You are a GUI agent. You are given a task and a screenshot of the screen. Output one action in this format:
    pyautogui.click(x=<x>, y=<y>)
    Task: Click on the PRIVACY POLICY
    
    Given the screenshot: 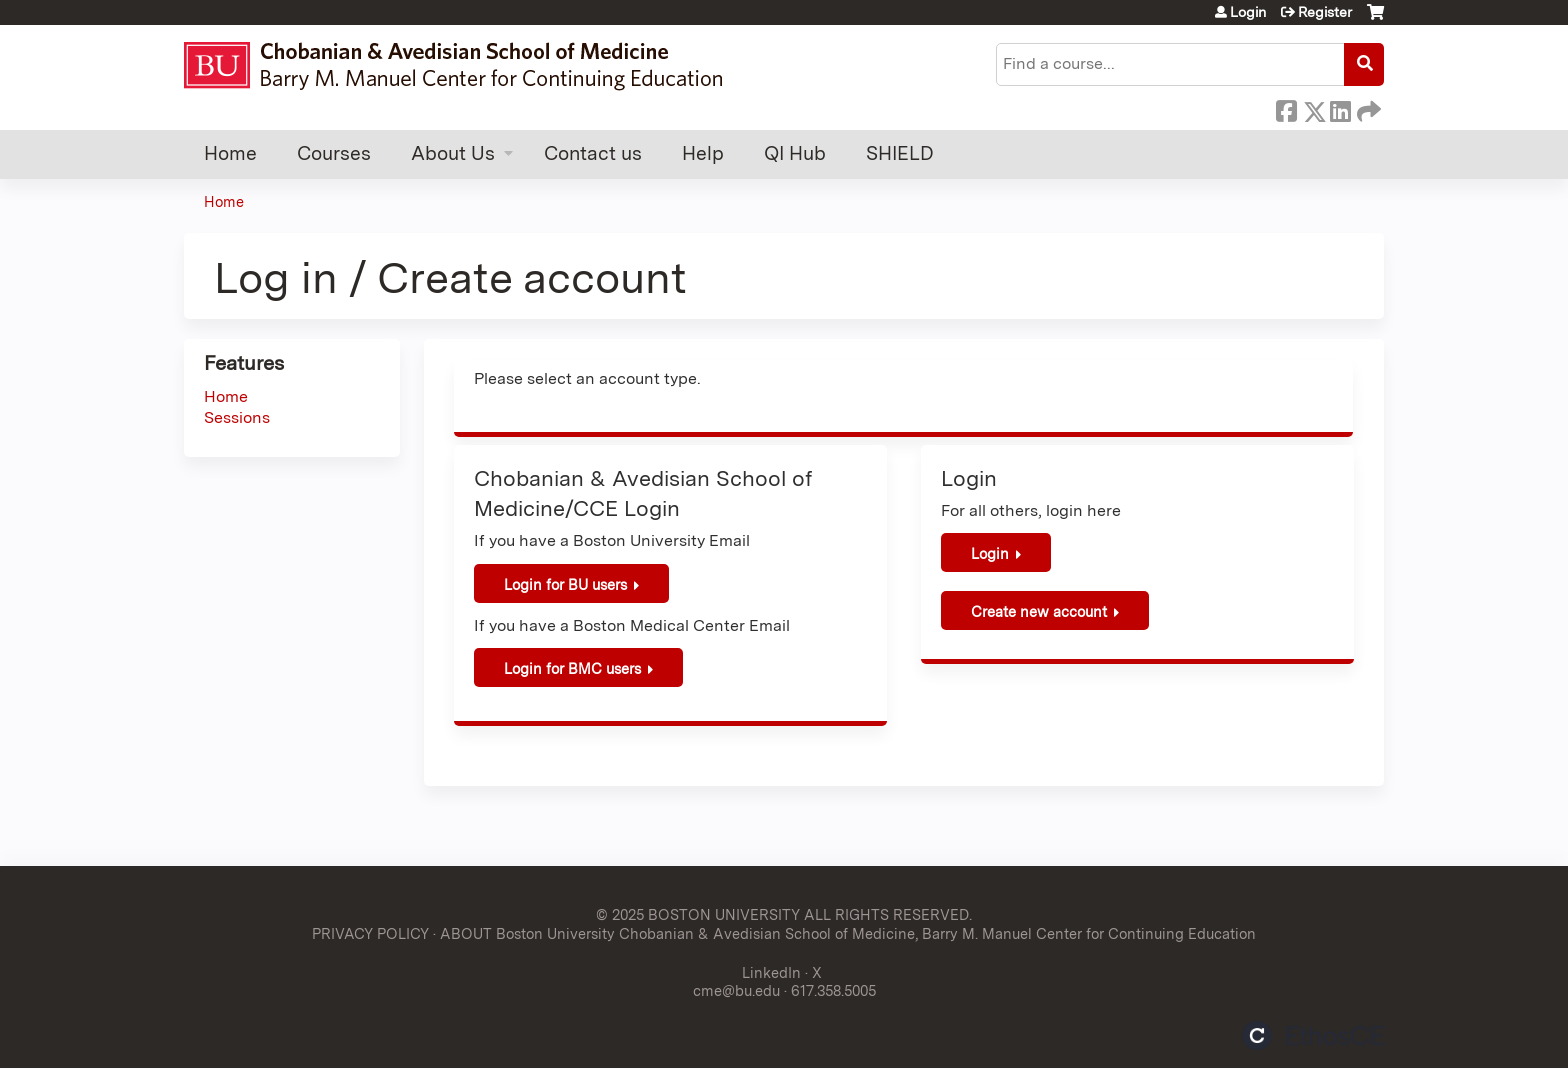 What is the action you would take?
    pyautogui.click(x=370, y=933)
    